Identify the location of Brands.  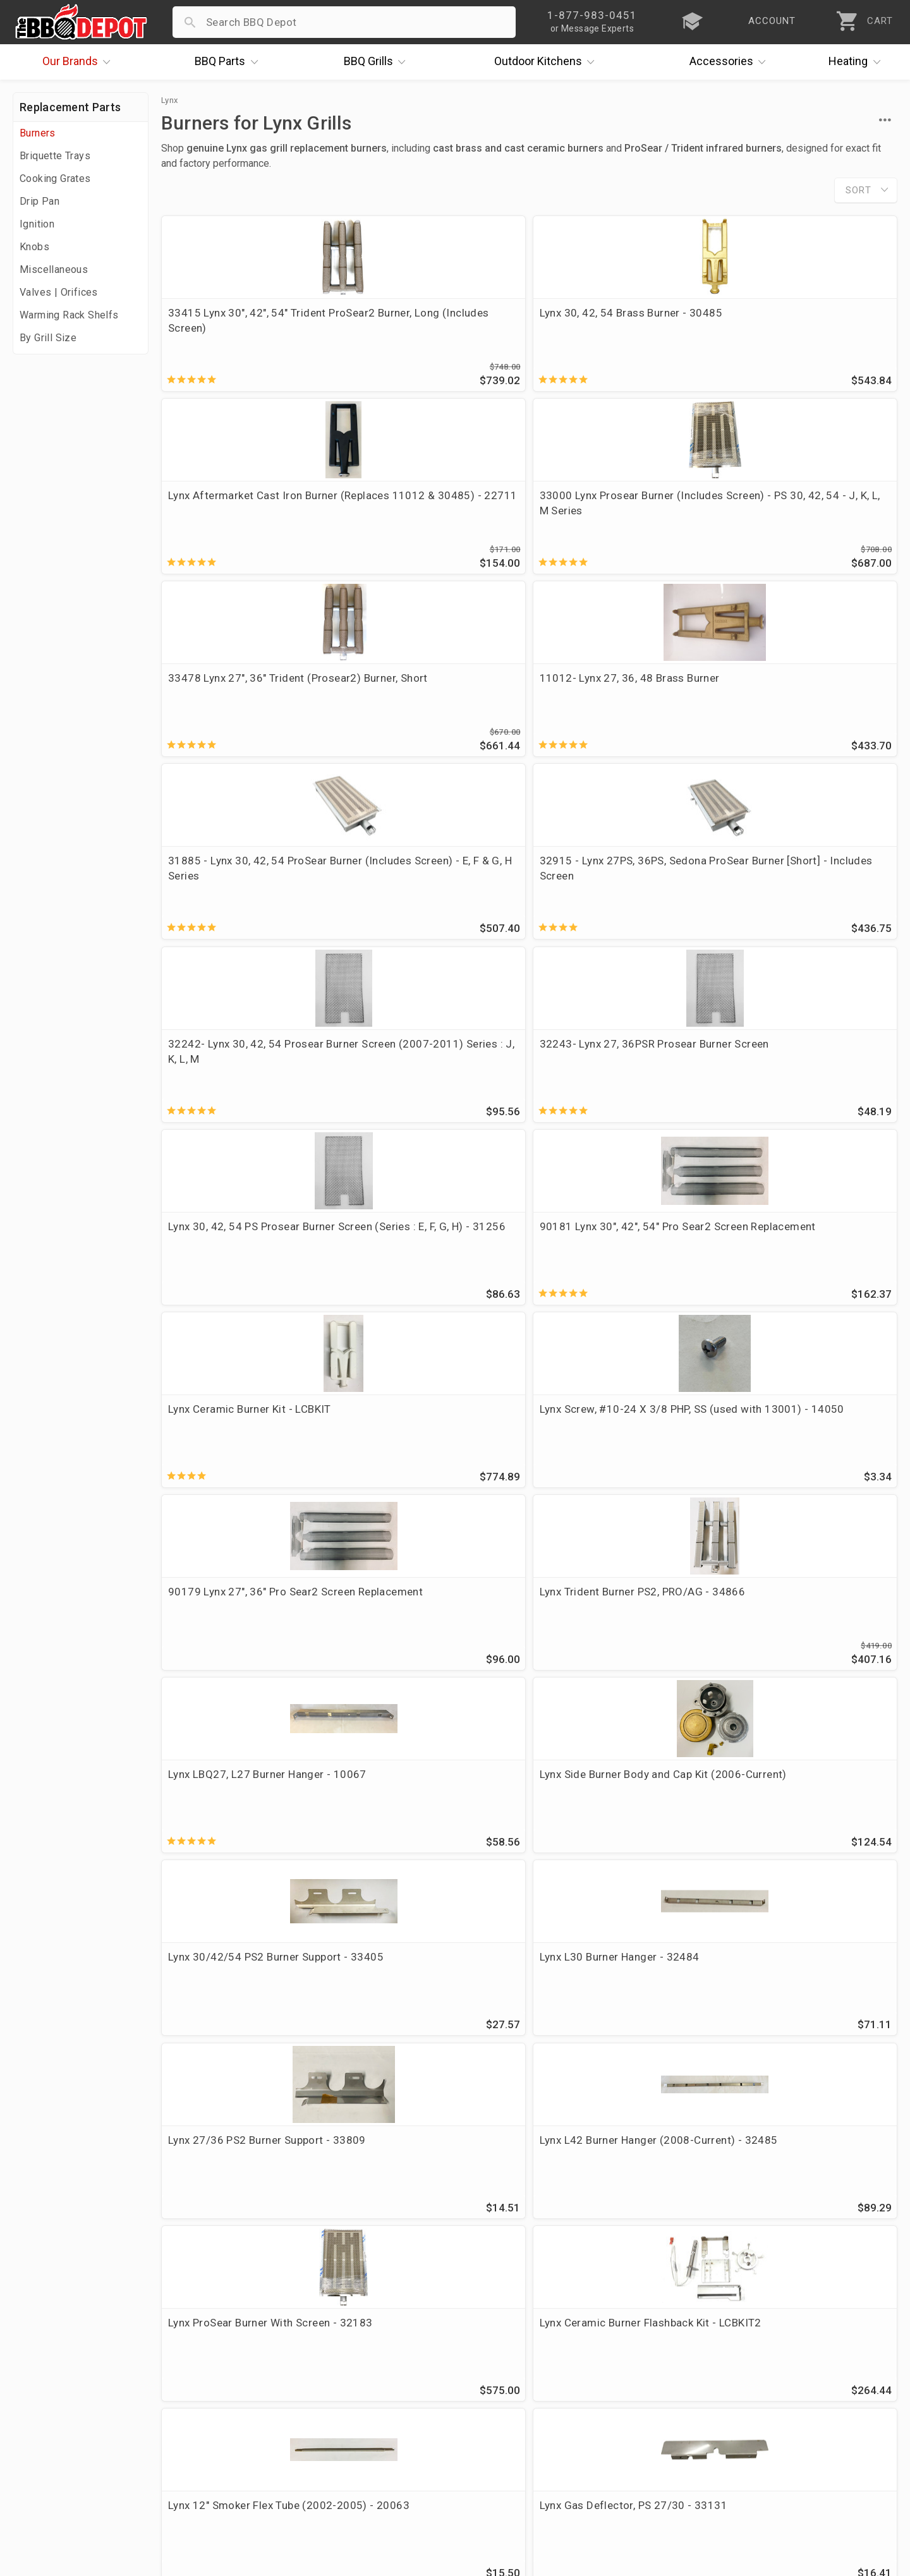
(79, 62).